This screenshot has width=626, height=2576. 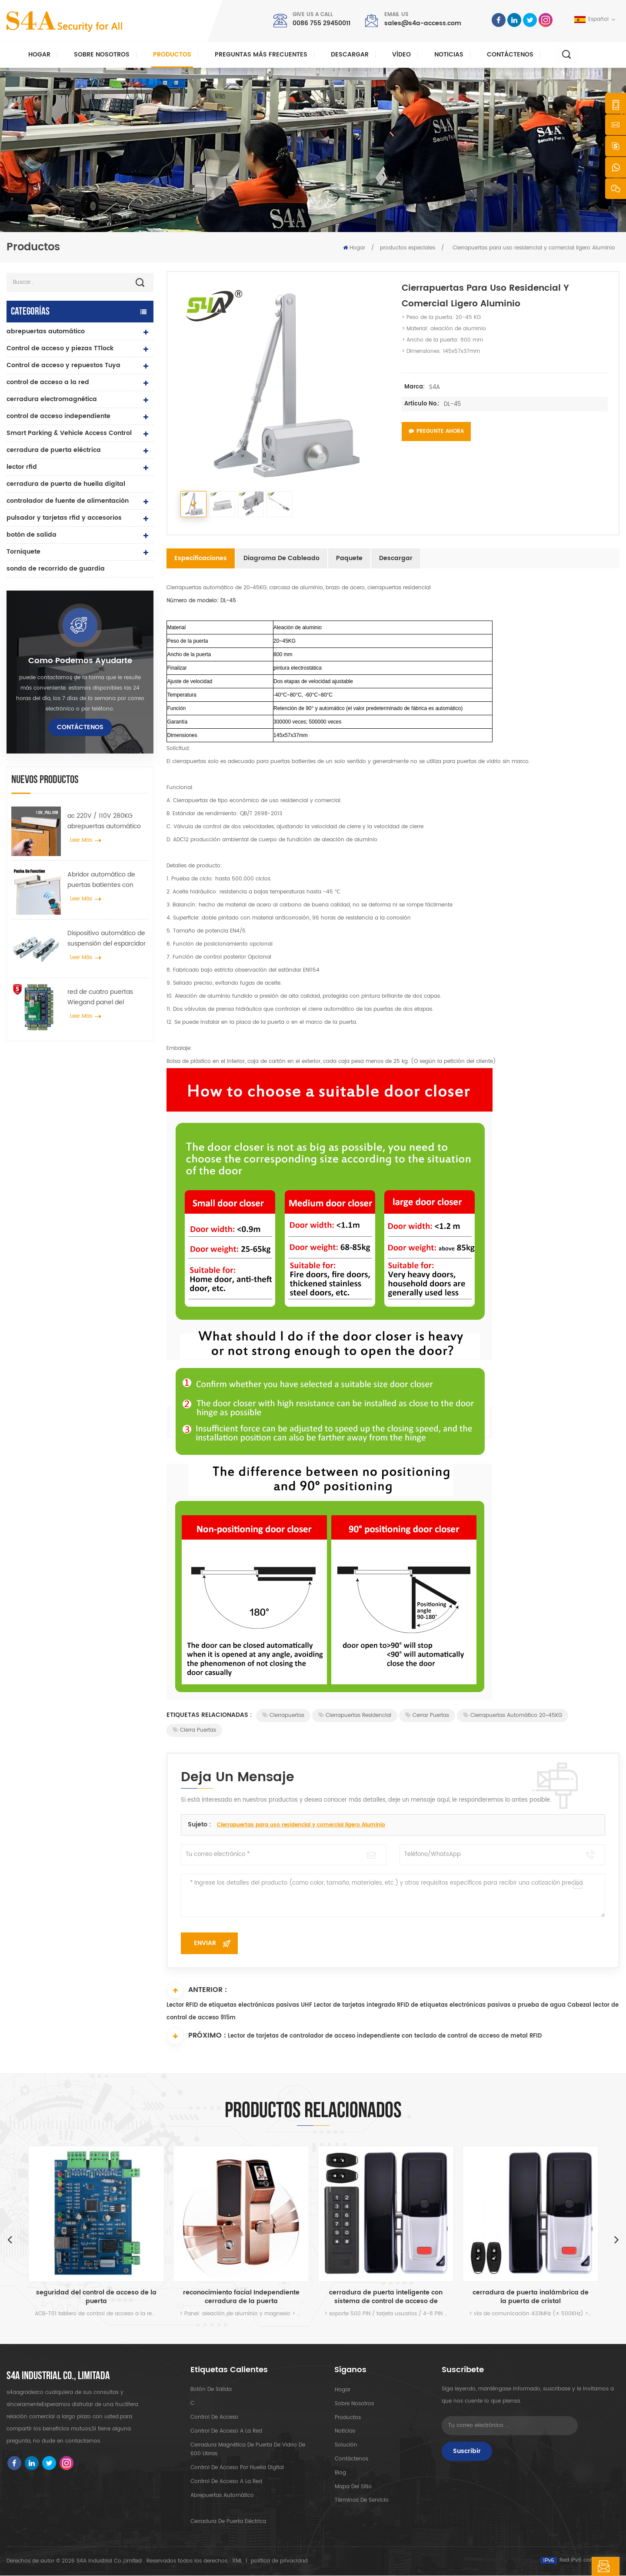 I want to click on cerradura de puerta inalámbrica de la puerta de cristal, so click(x=531, y=2297).